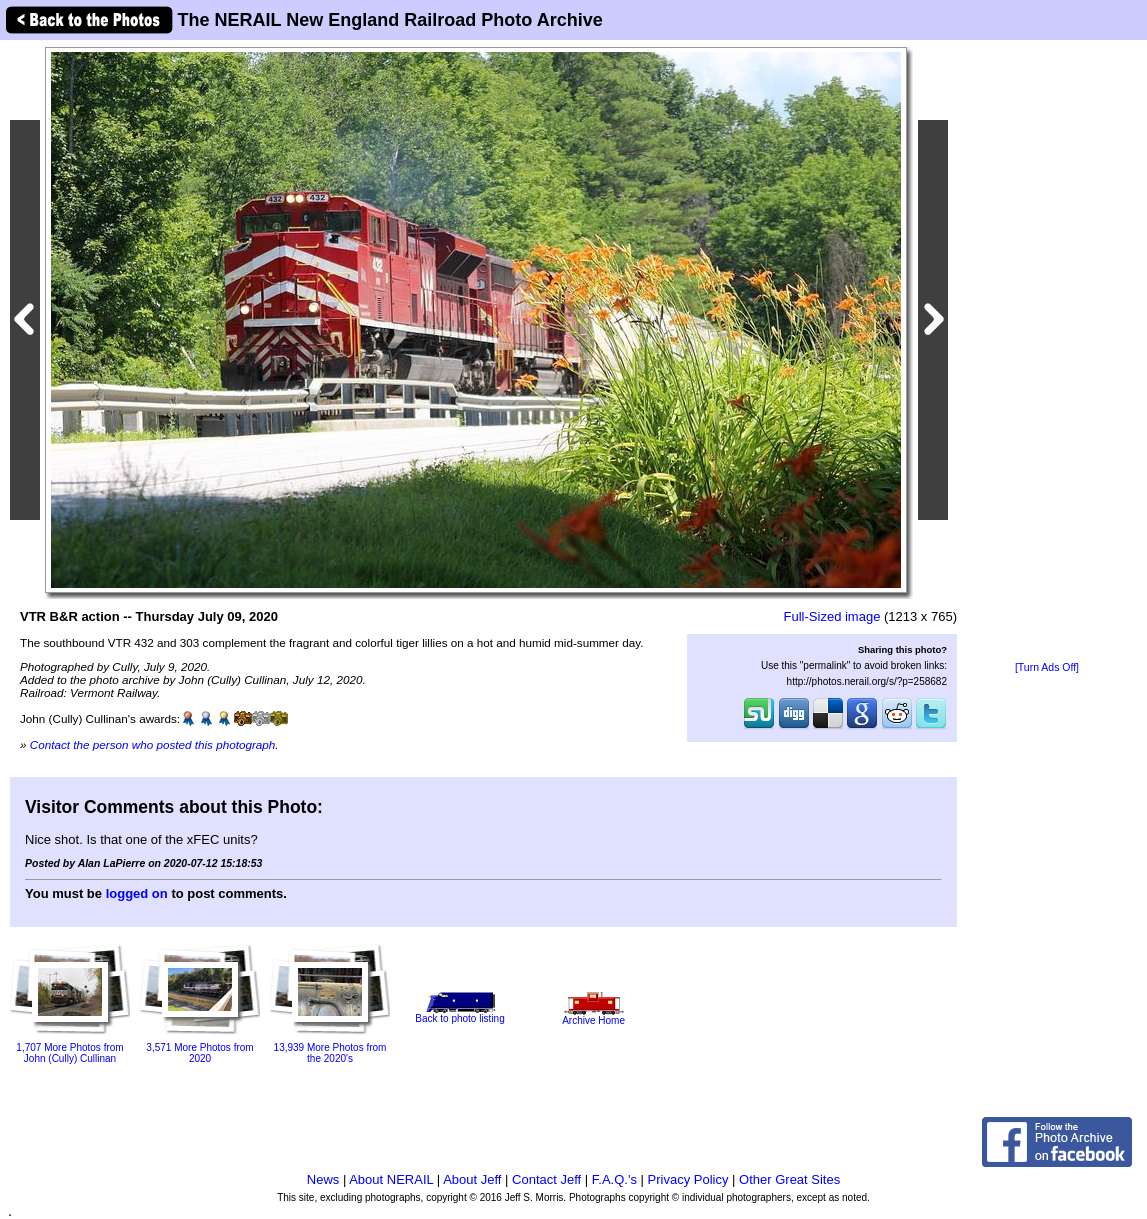 This screenshot has width=1147, height=1219. I want to click on Contact the person who posted this photograph, so click(153, 744).